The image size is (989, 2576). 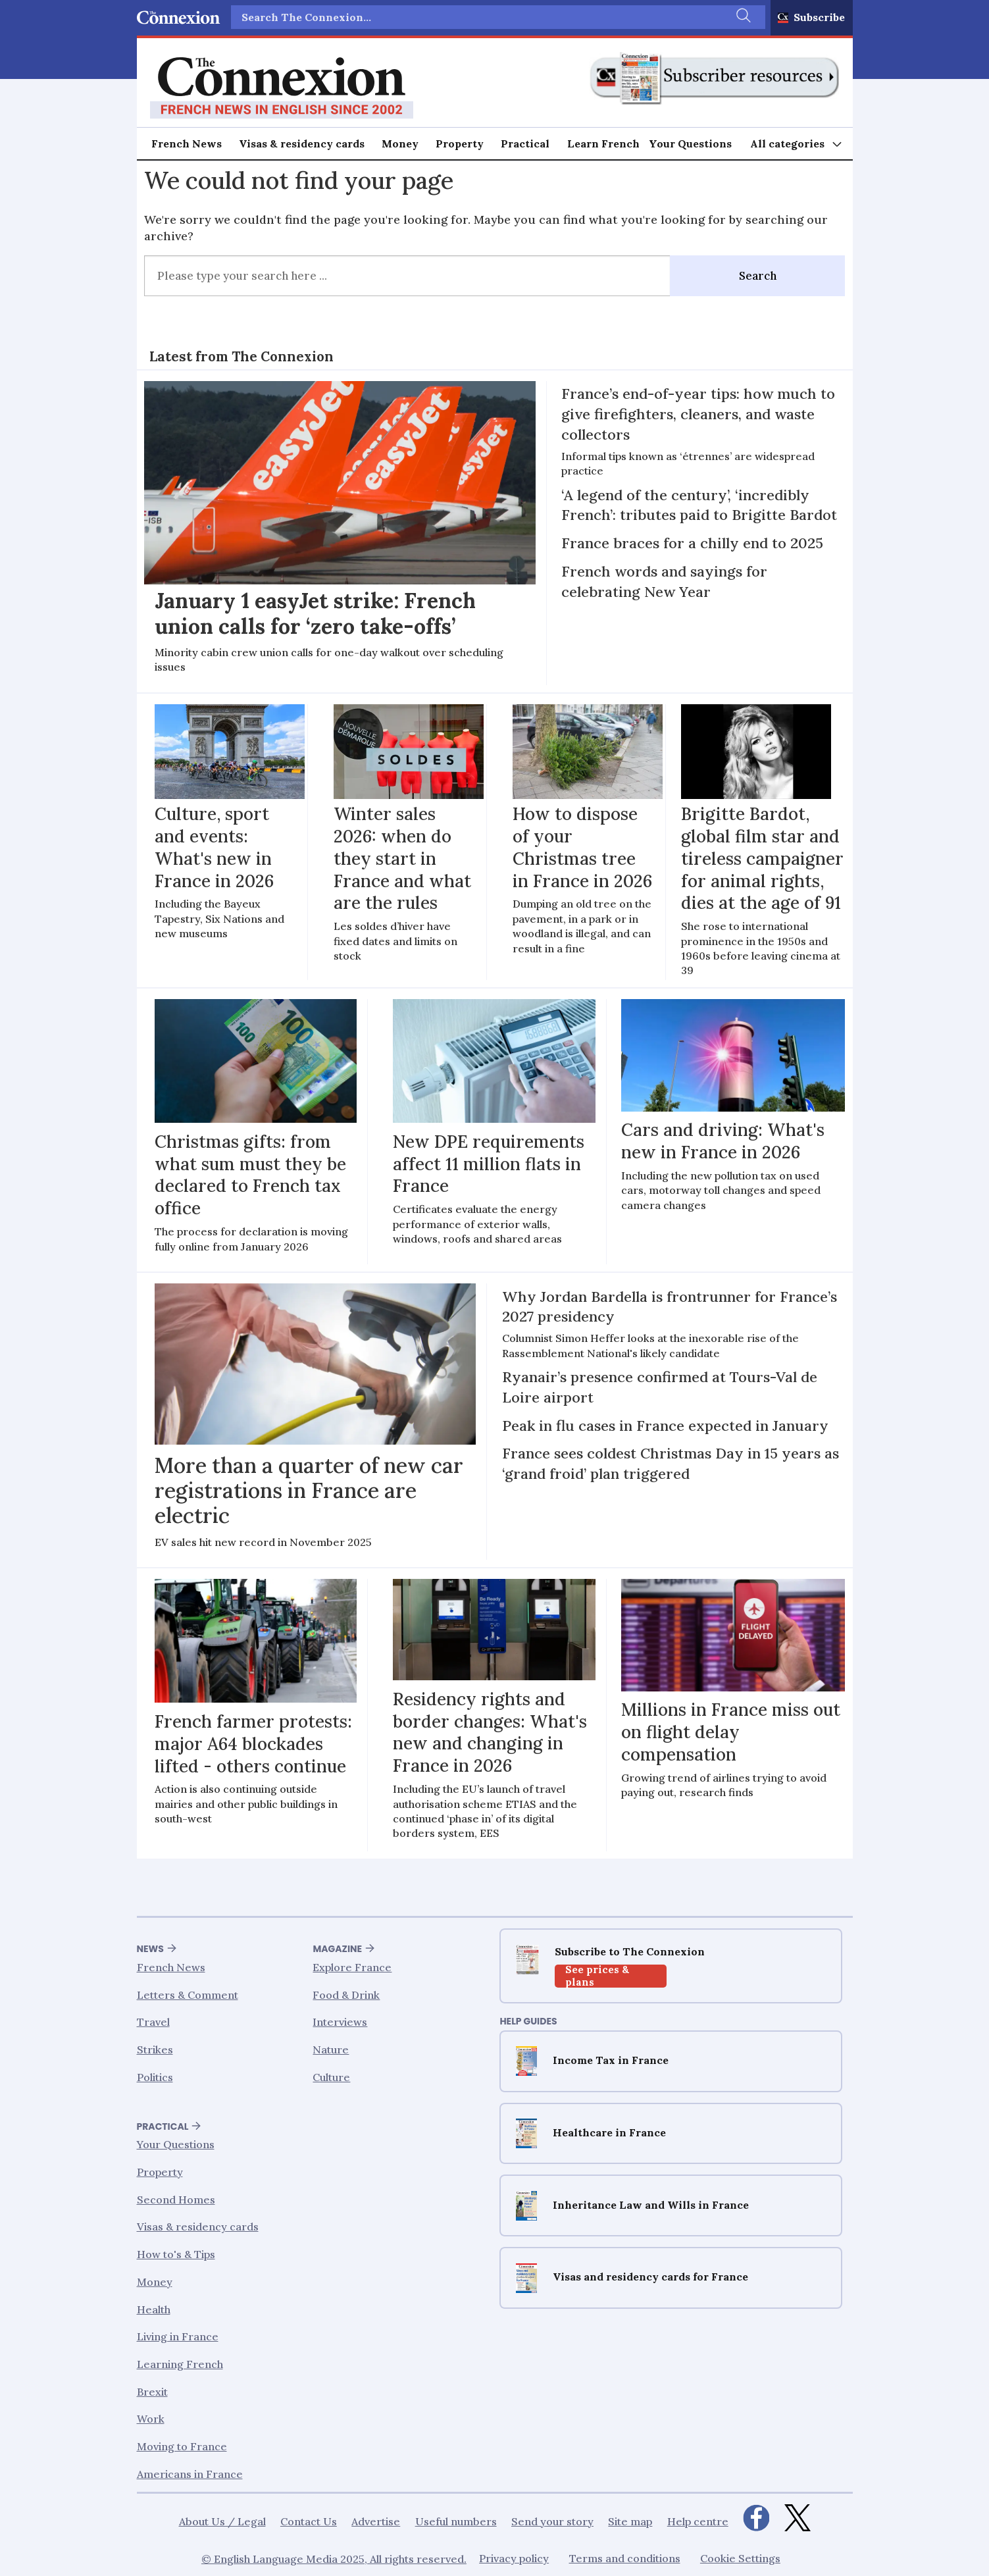 I want to click on Site map, so click(x=630, y=2521).